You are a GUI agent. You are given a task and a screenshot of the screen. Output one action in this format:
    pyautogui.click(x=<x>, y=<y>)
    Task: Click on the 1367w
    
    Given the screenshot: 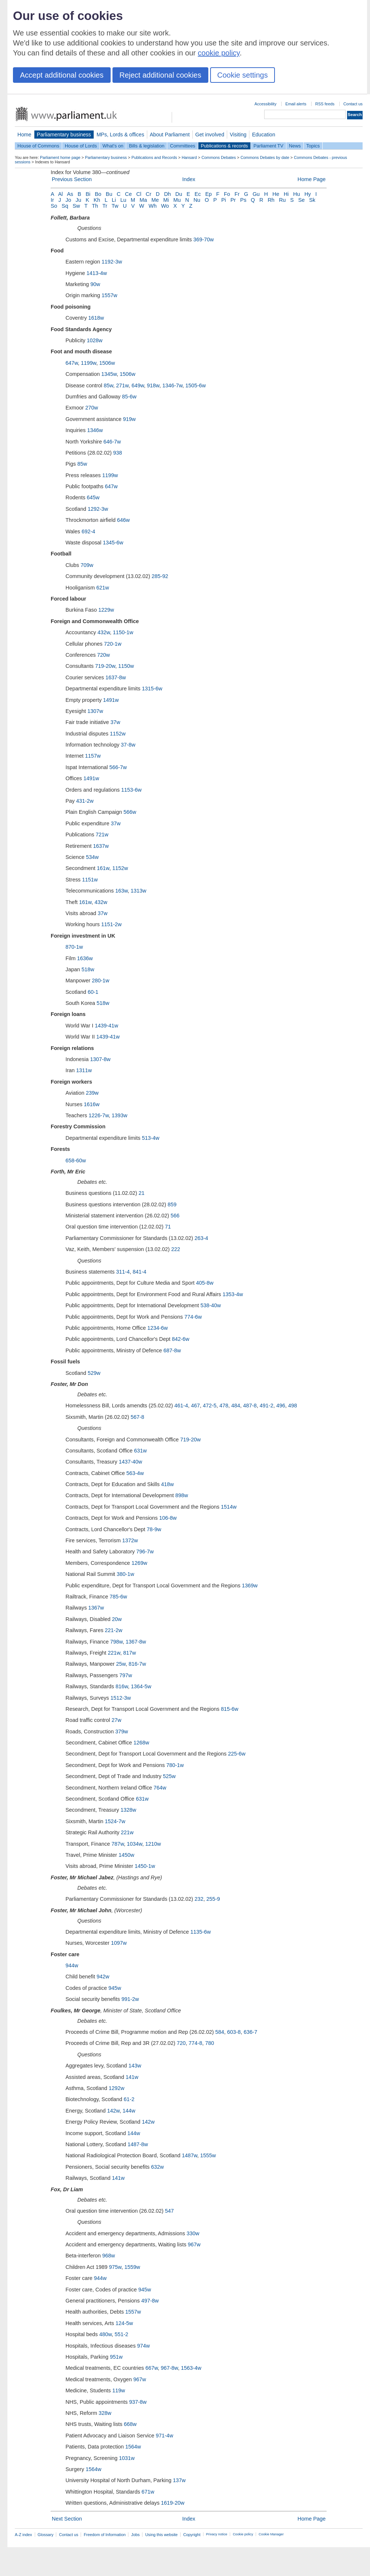 What is the action you would take?
    pyautogui.click(x=96, y=1608)
    